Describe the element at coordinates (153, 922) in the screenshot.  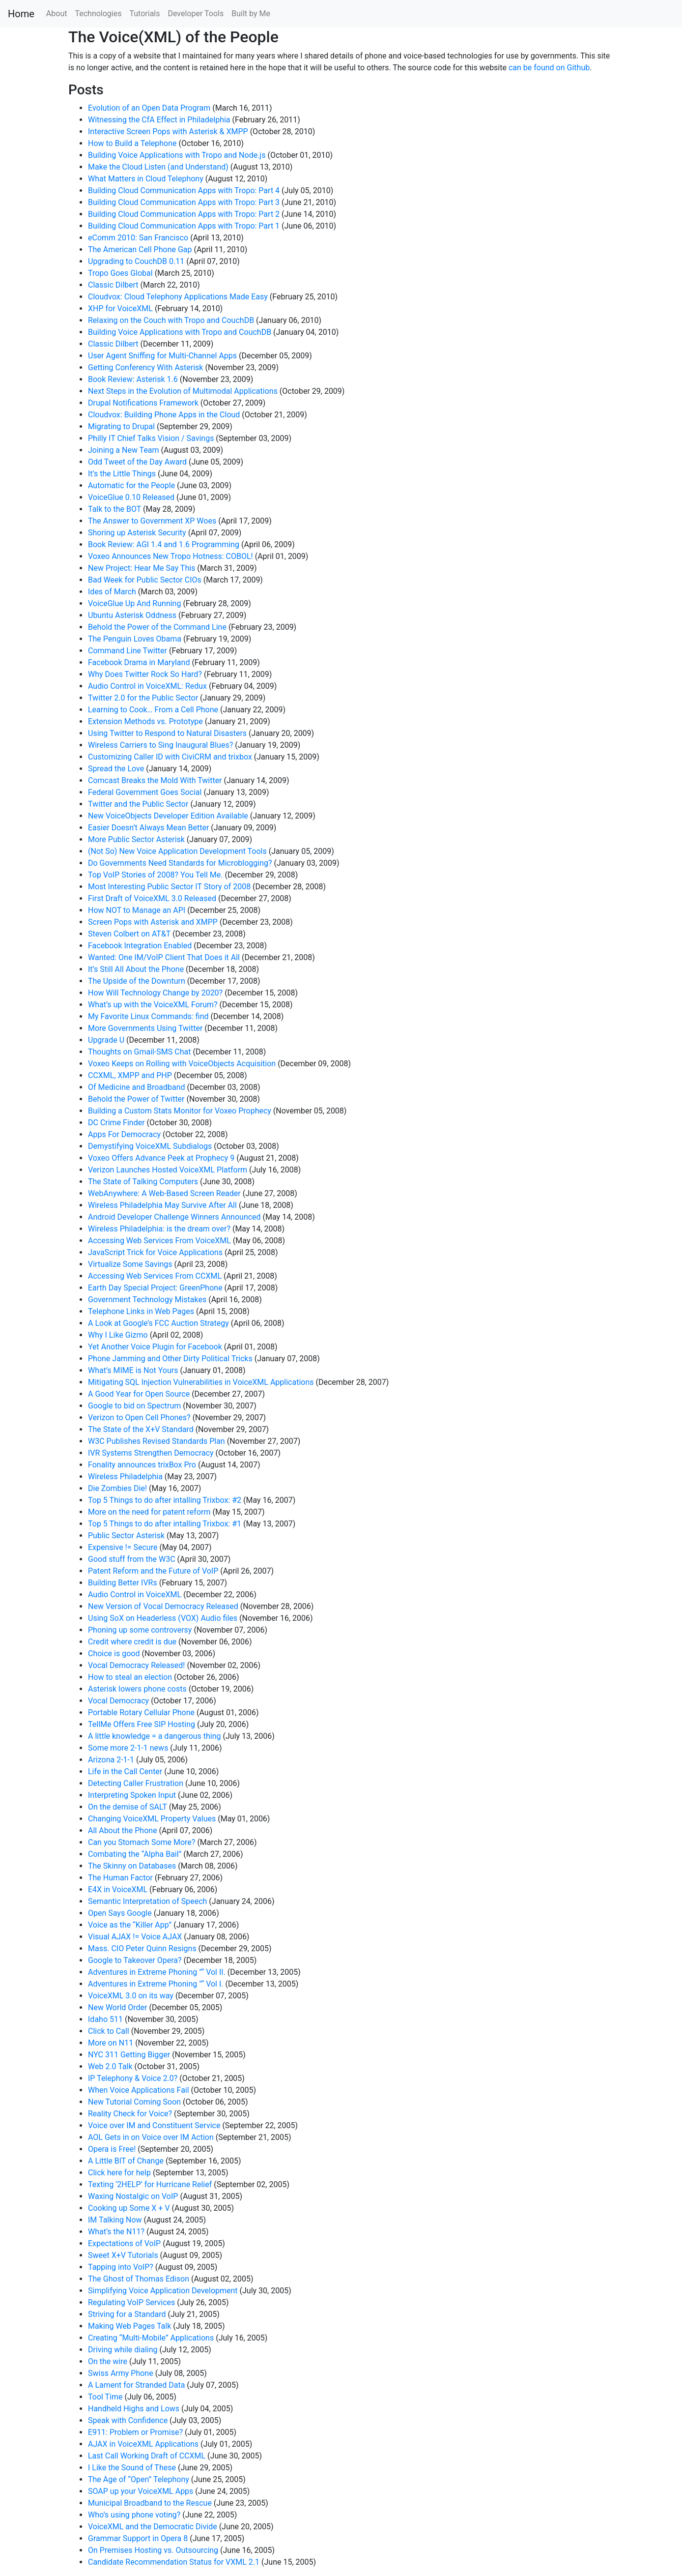
I see `Screen Pops with Asterisk and XMPP` at that location.